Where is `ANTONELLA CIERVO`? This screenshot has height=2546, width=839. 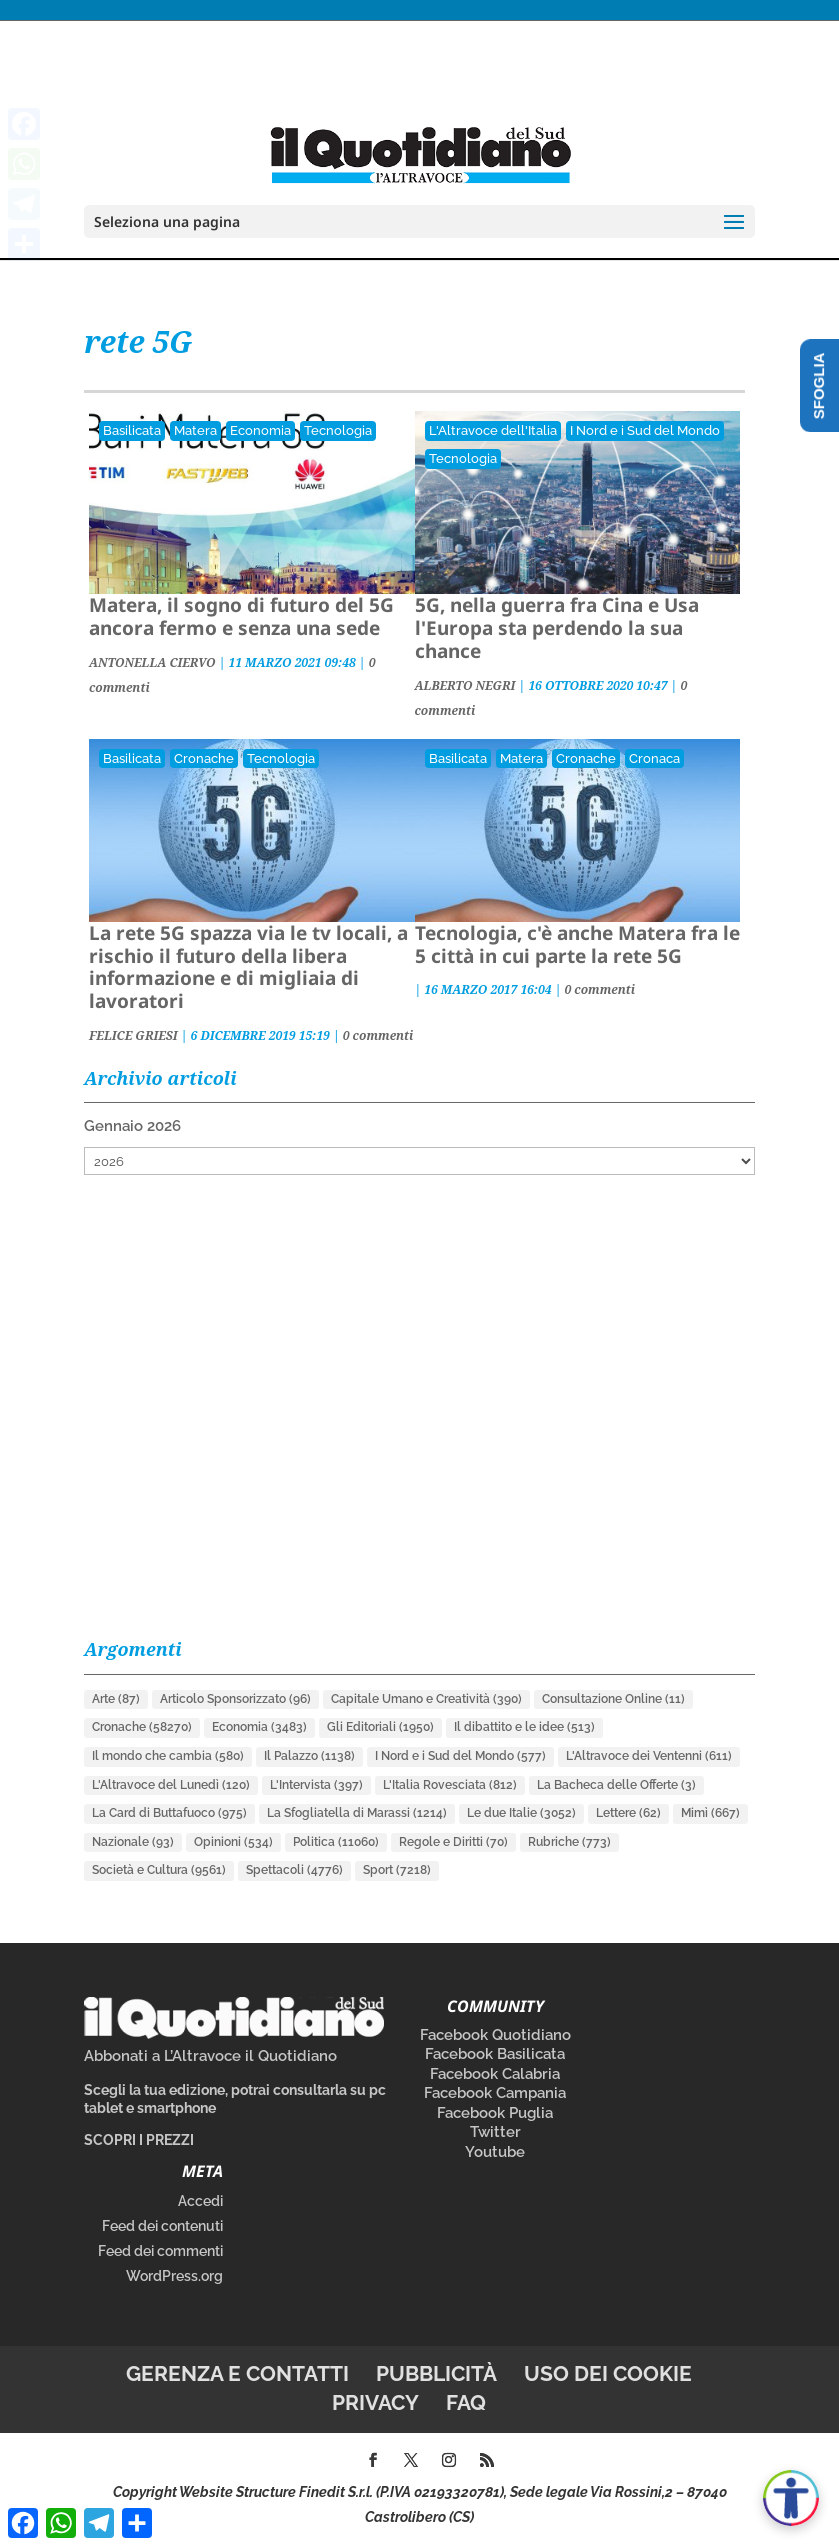 ANTONELLA CIERVO is located at coordinates (152, 662).